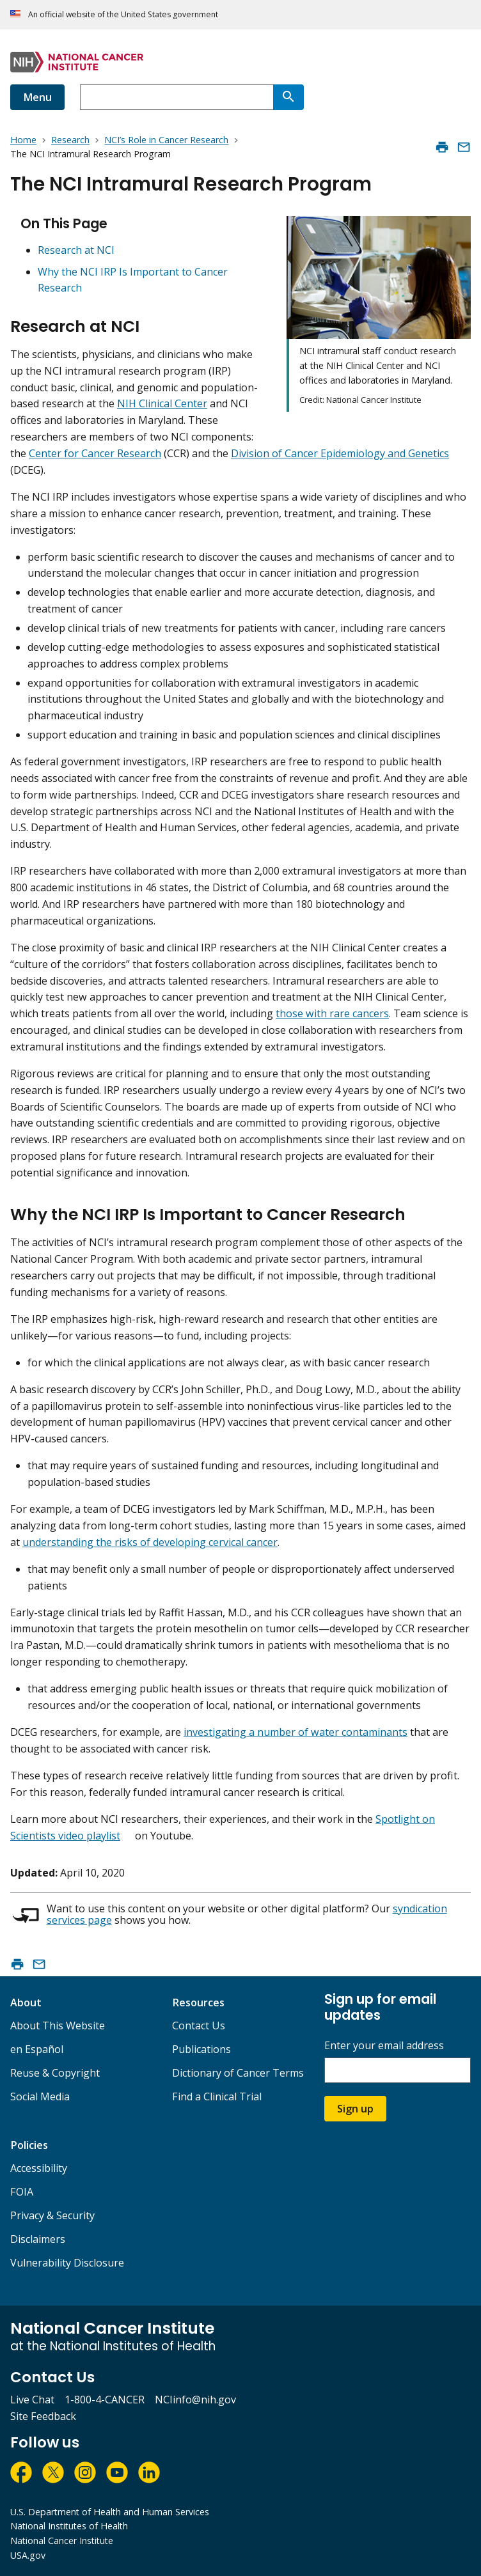 The height and width of the screenshot is (2576, 481). I want to click on U.S. Department of Health and Human Services, so click(109, 2512).